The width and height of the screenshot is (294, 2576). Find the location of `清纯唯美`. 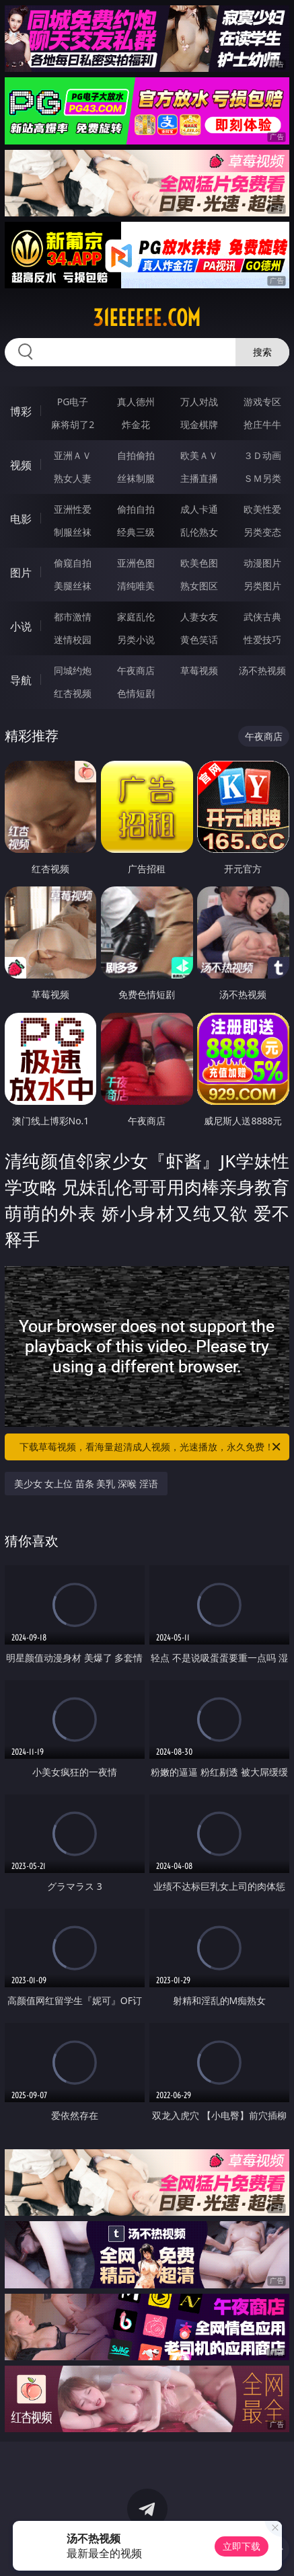

清纯唯美 is located at coordinates (136, 585).